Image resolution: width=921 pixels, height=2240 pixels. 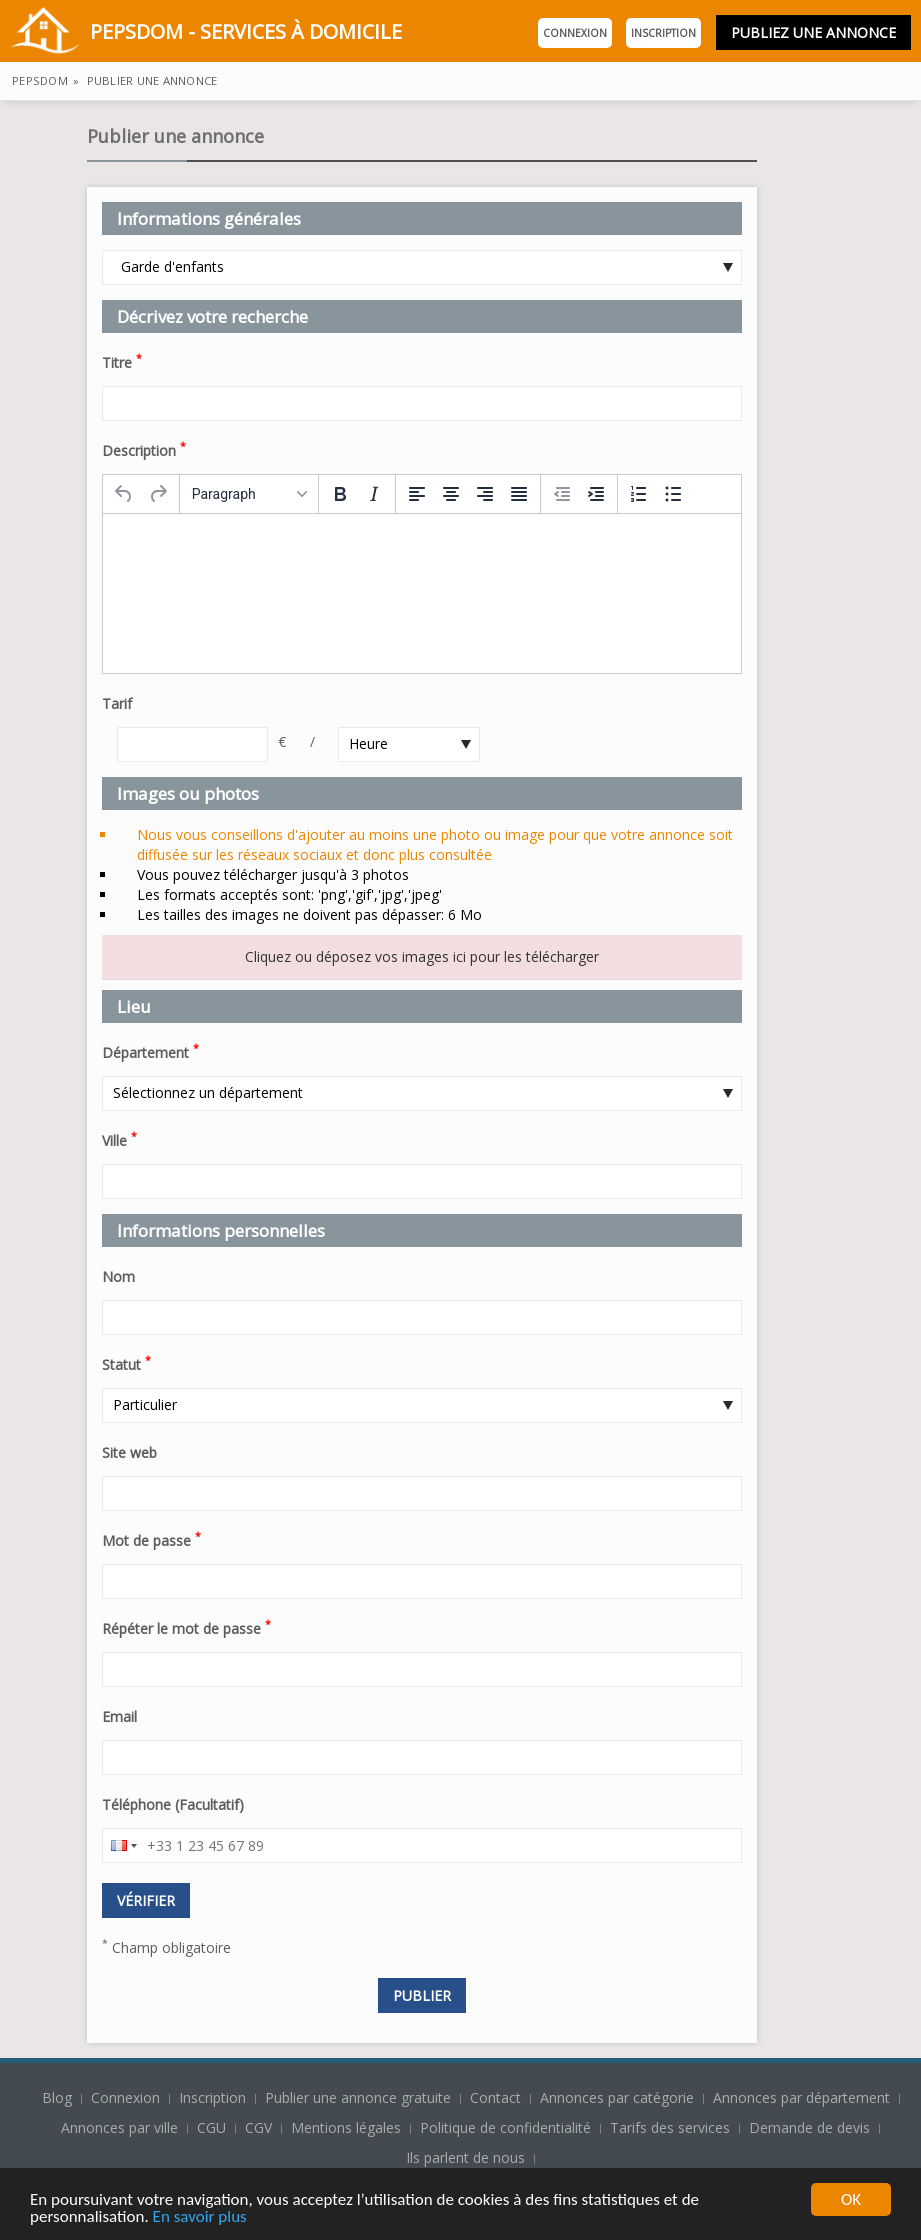 I want to click on CGV, so click(x=258, y=2127).